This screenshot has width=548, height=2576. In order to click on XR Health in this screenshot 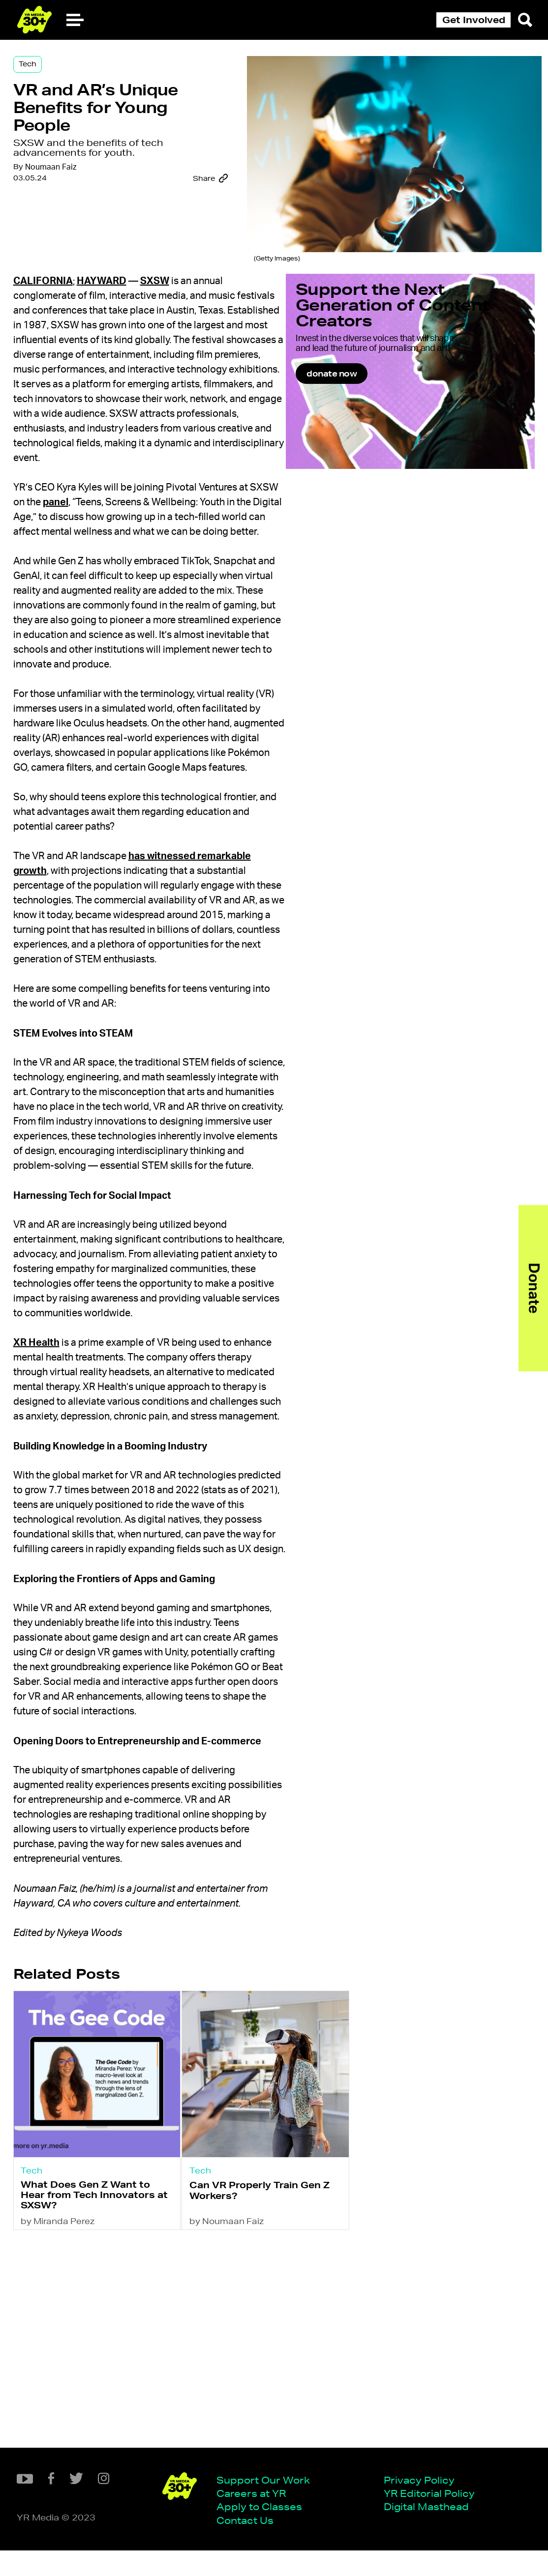, I will do `click(72, 1487)`.